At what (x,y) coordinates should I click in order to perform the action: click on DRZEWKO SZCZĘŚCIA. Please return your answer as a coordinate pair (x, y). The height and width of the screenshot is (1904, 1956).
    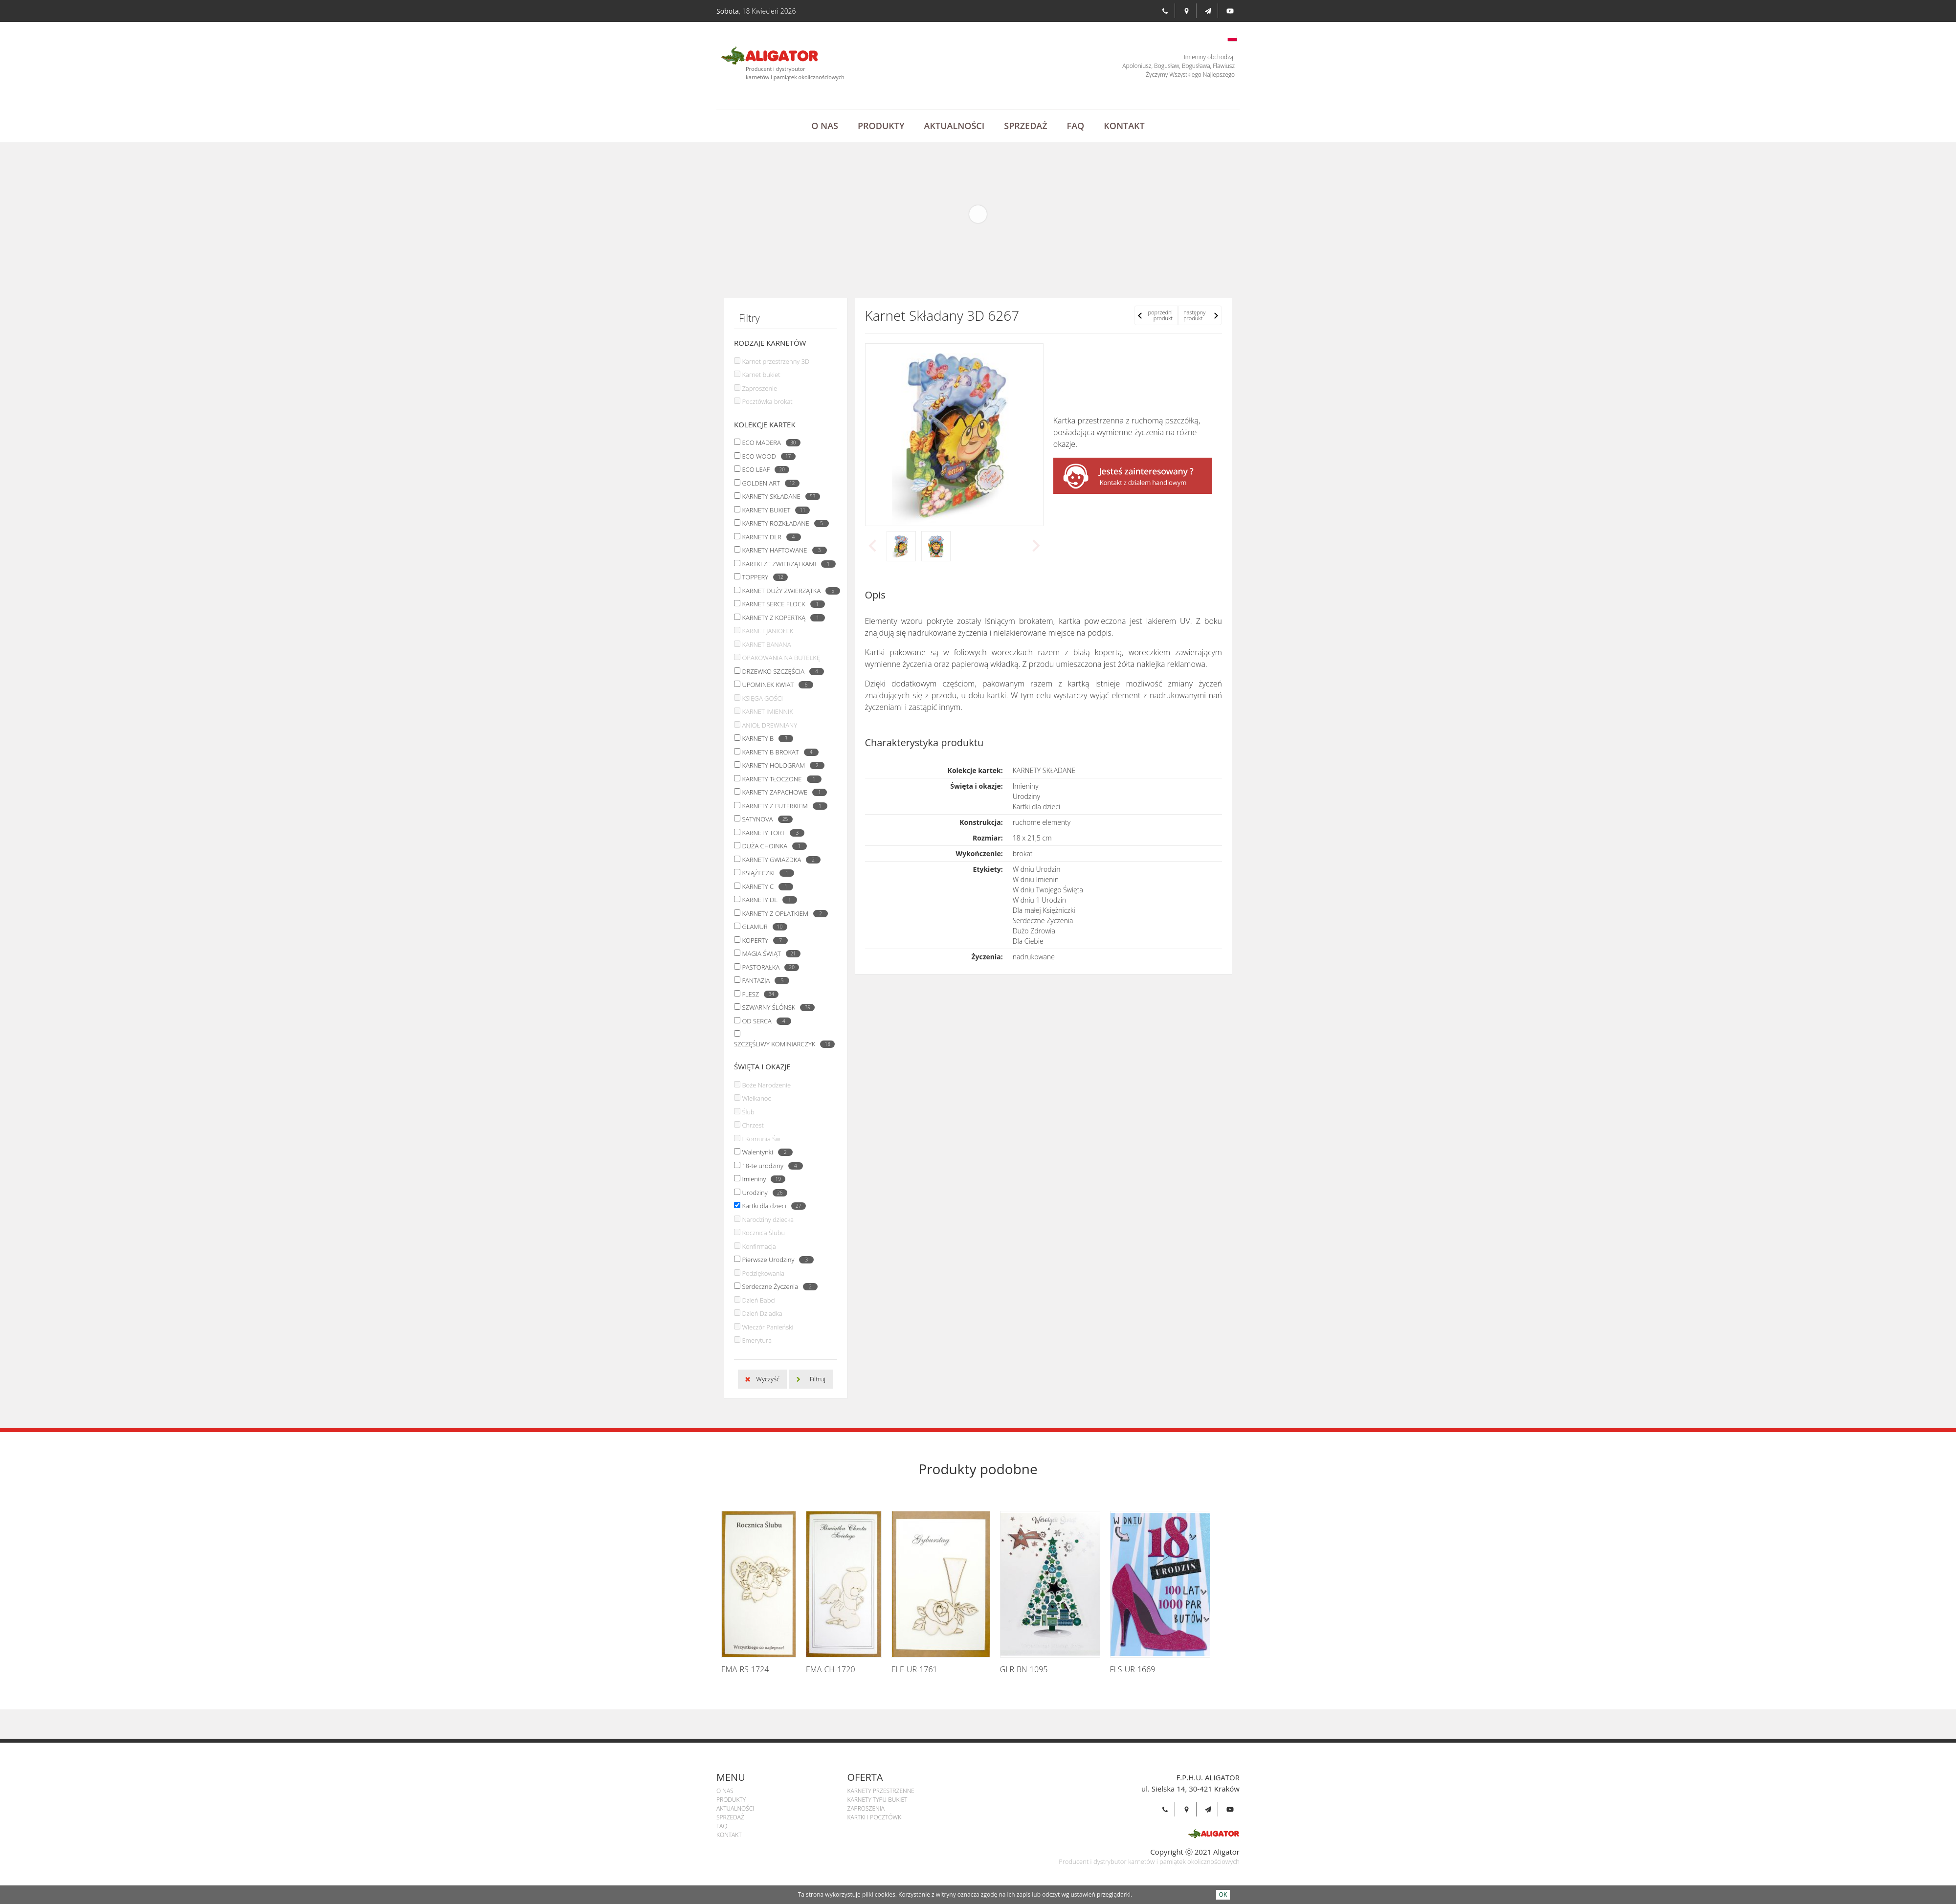
    Looking at the image, I should click on (780, 671).